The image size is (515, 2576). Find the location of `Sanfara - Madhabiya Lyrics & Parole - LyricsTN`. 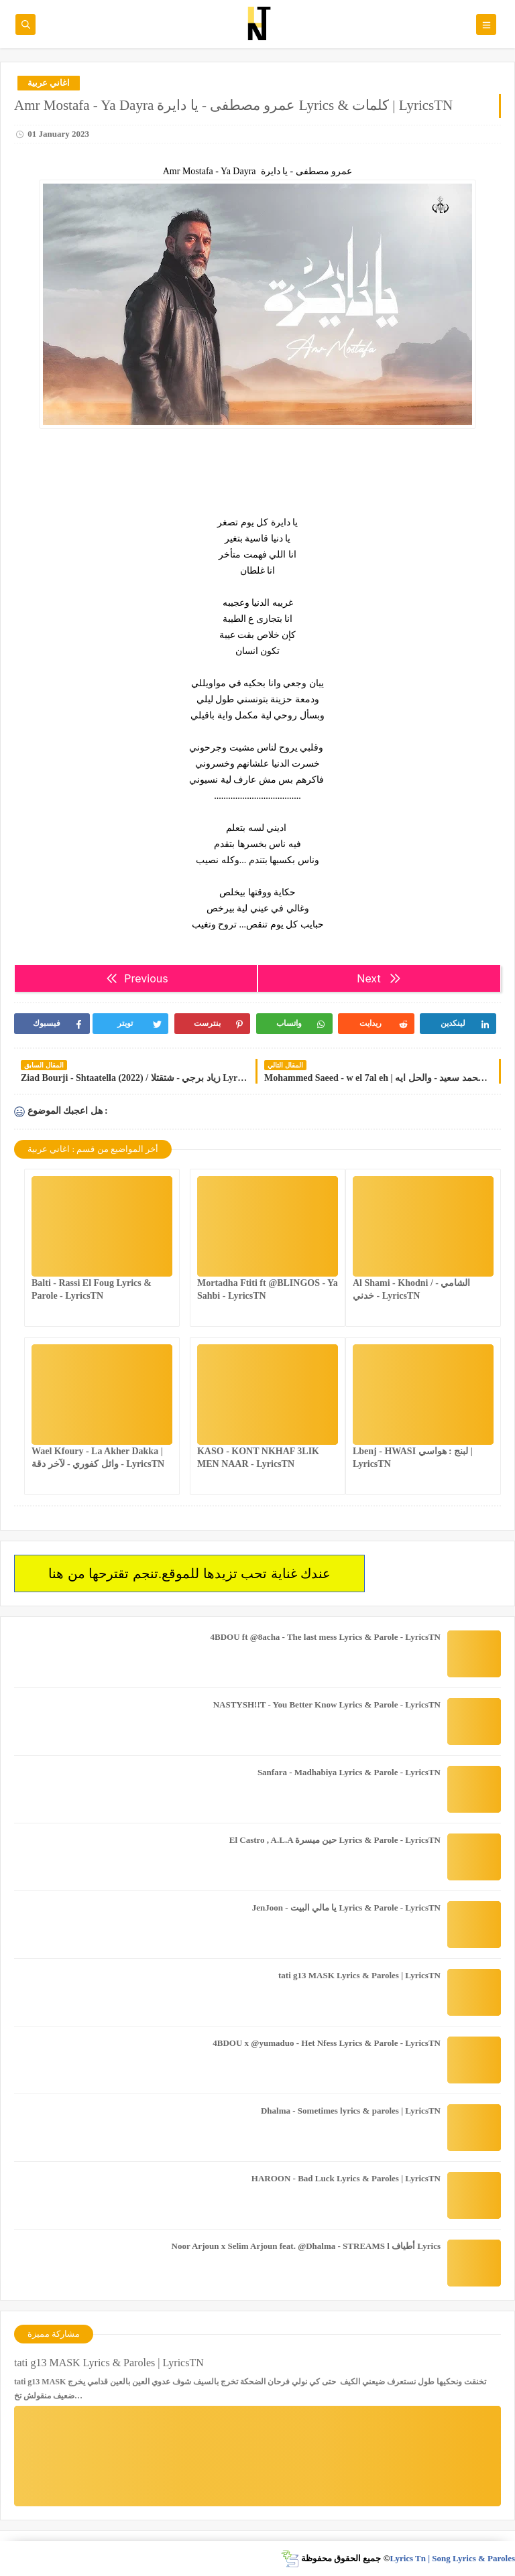

Sanfara - Madhabiya Lyrics & Parole - LyricsTN is located at coordinates (349, 1772).